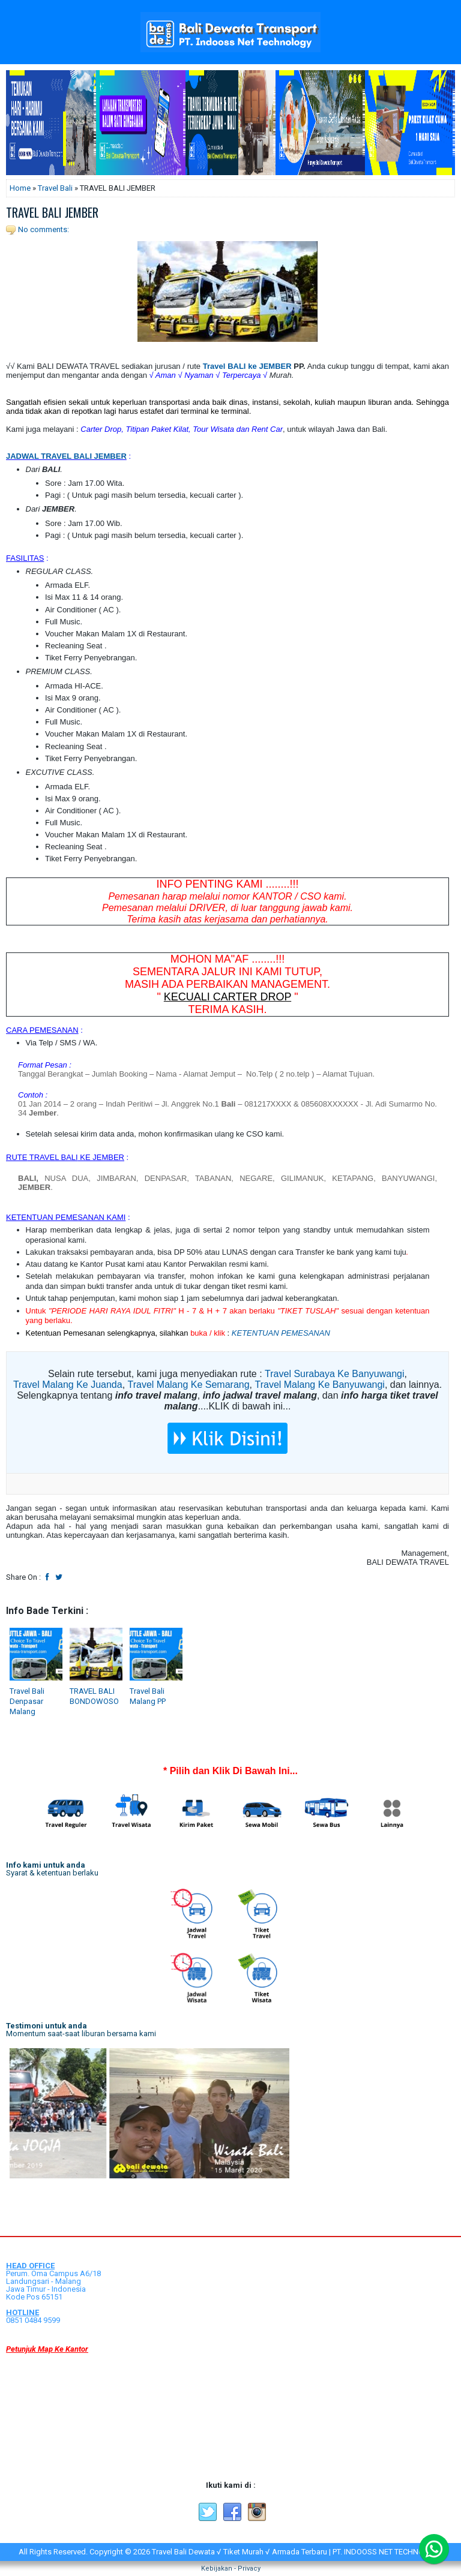 The width and height of the screenshot is (461, 2576). Describe the element at coordinates (297, 2551) in the screenshot. I see `Travel Bali Dewata √ Tiket Murah √ Armada Terbaru | PT. INDOOSS NET TECHNOLOGY` at that location.